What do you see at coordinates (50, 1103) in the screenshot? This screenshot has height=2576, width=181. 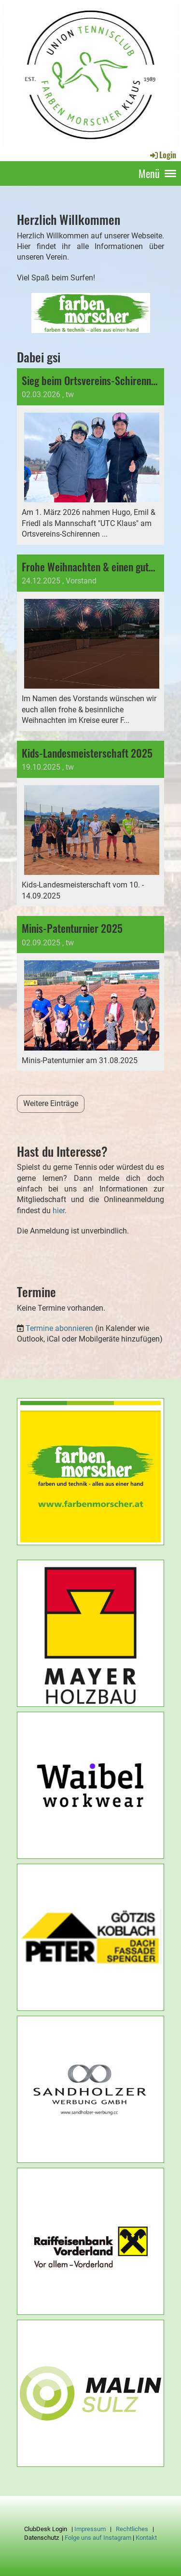 I see `Weitere Einträge` at bounding box center [50, 1103].